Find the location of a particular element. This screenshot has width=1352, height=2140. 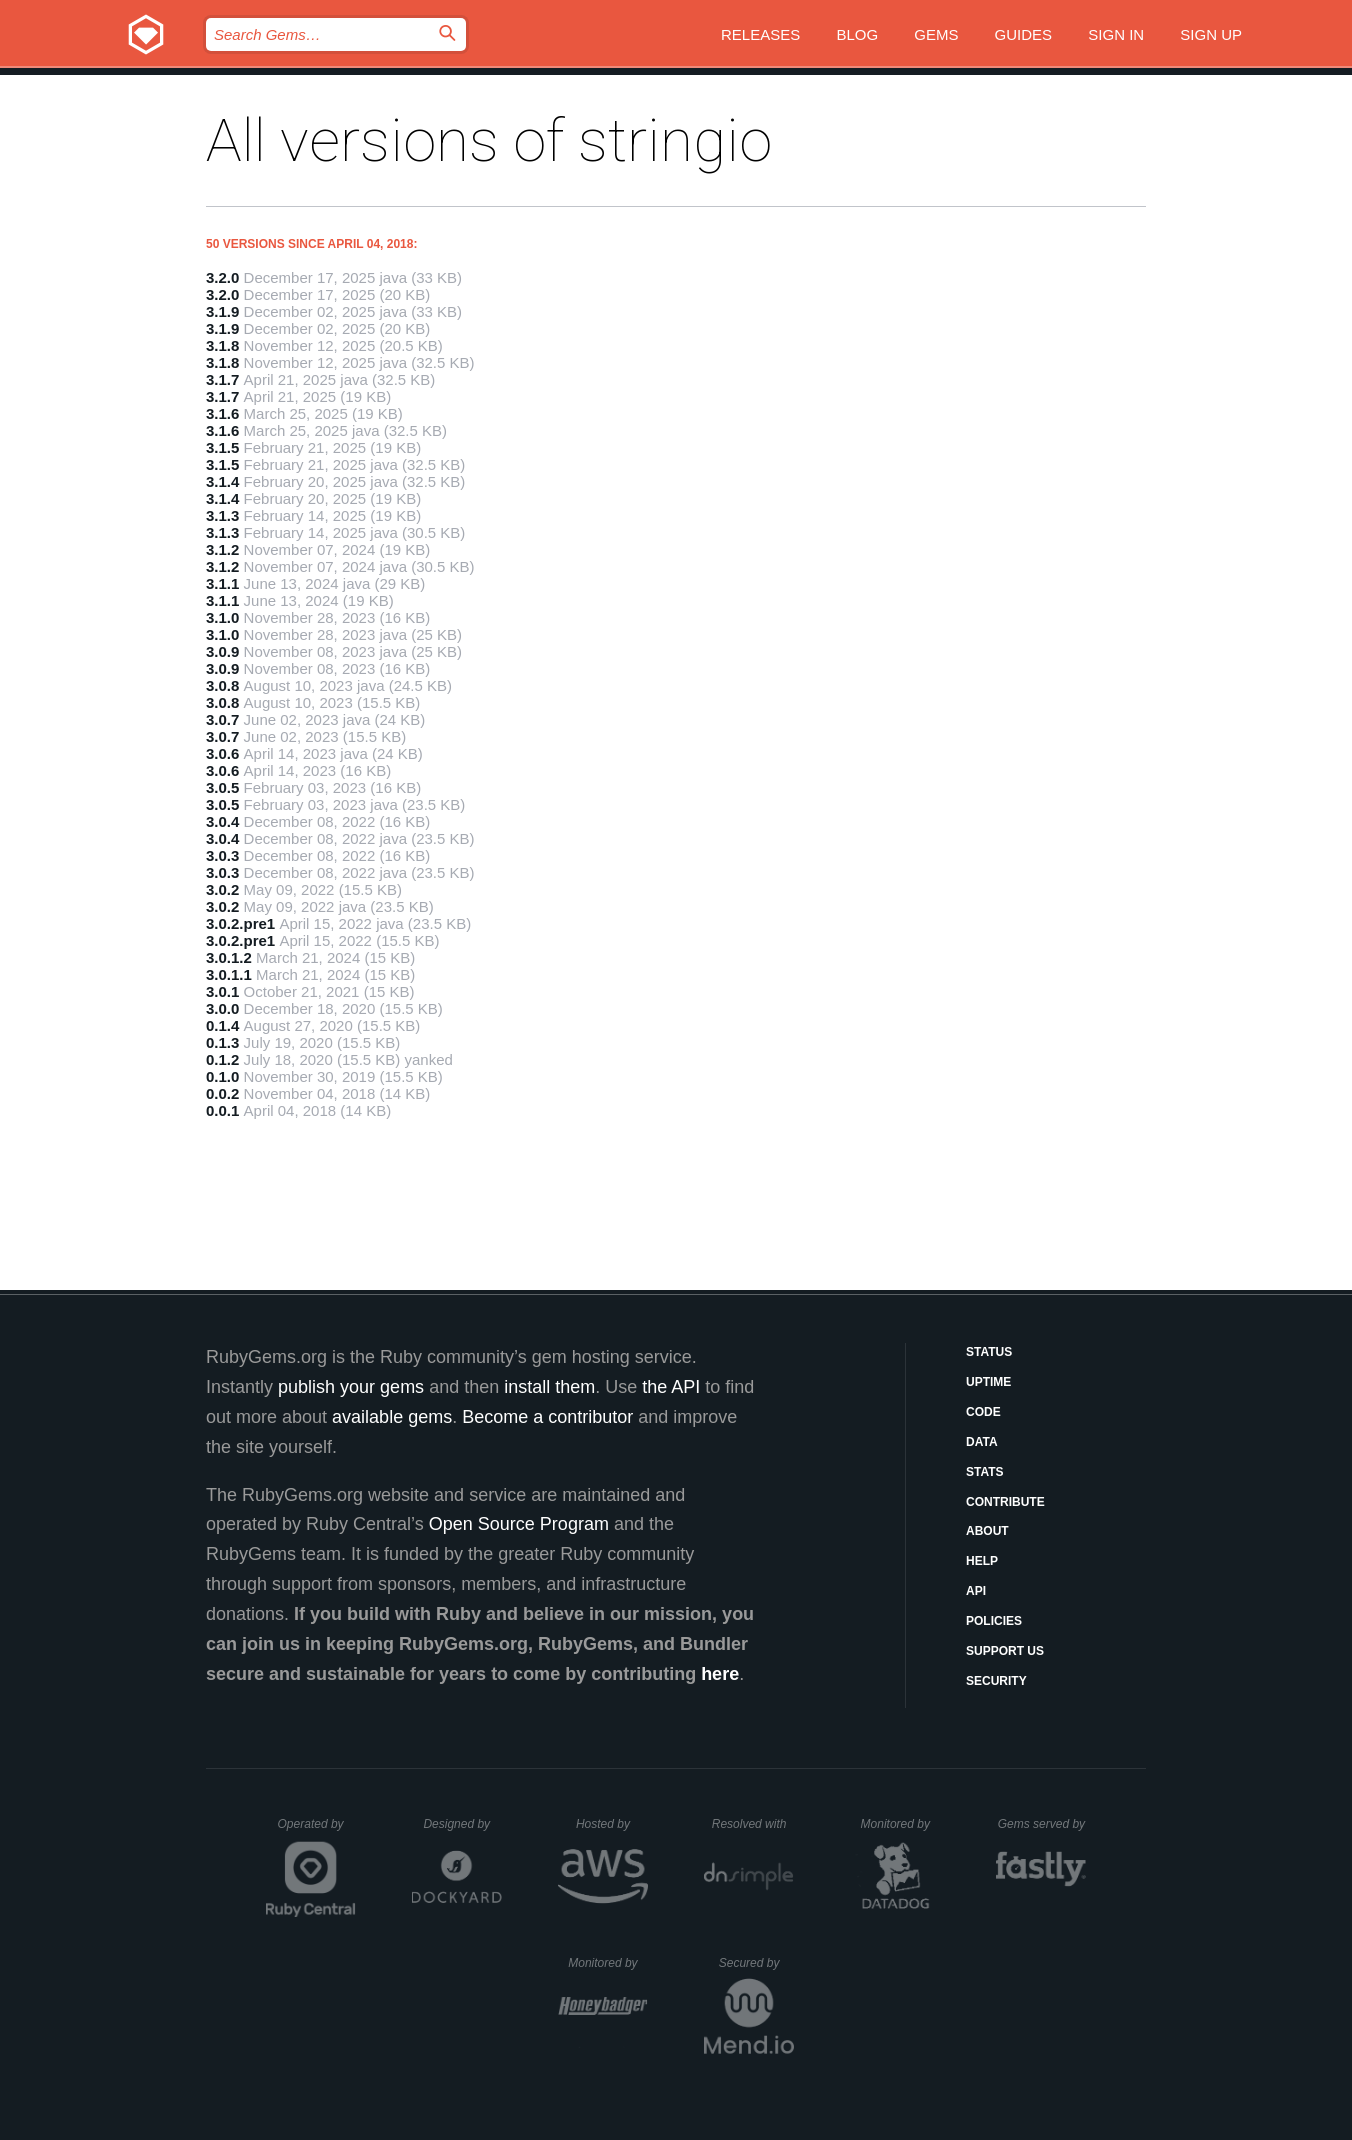

3.2.0 is located at coordinates (222, 277).